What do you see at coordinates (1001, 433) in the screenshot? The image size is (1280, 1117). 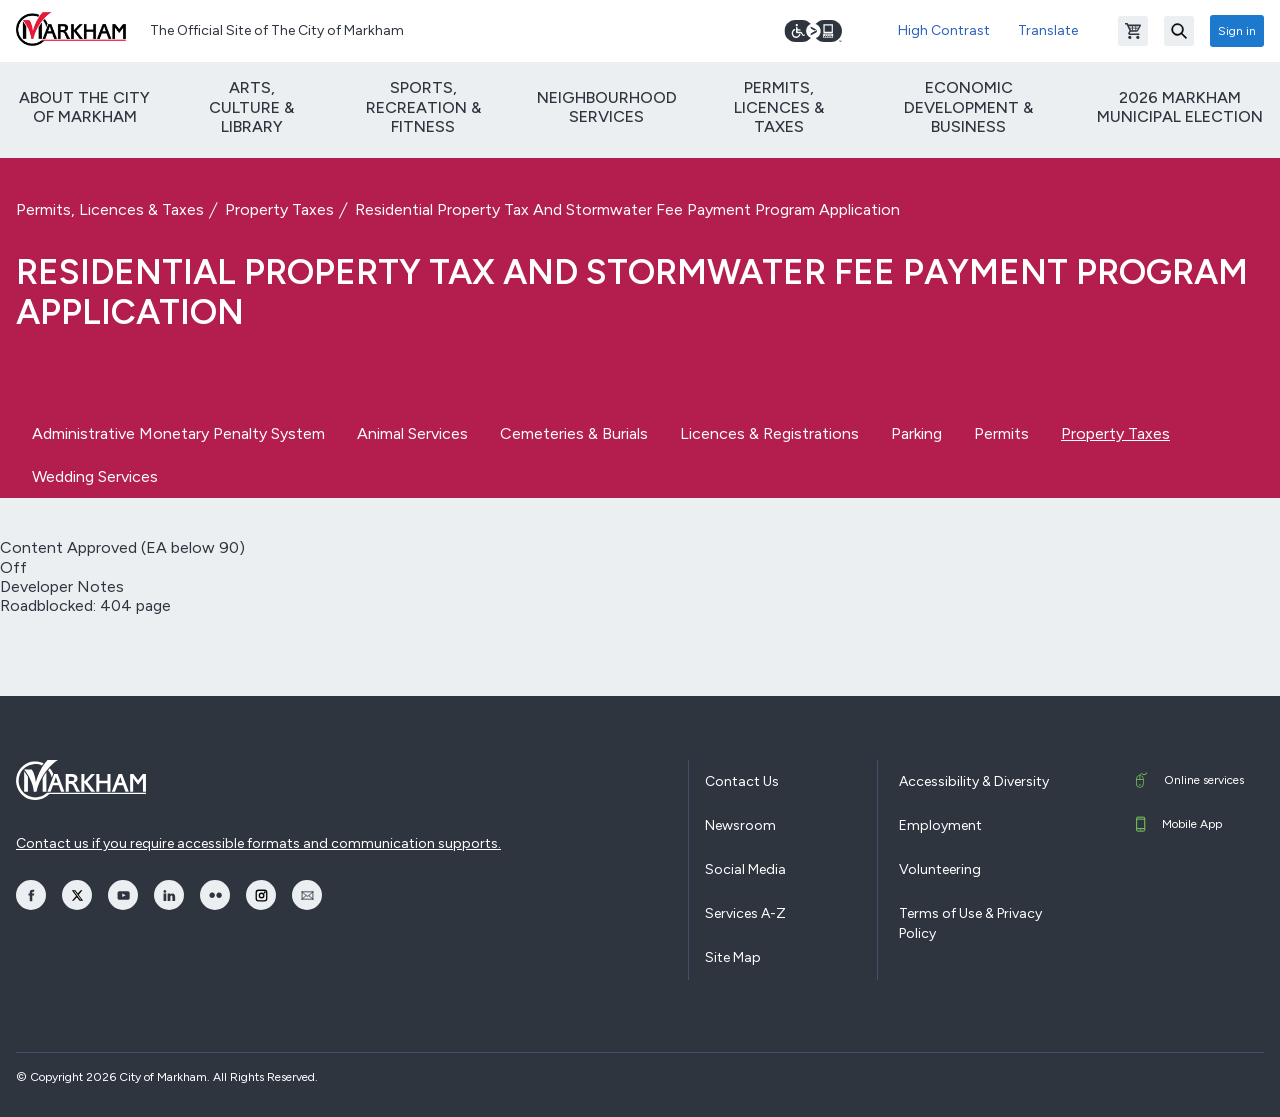 I see `Permits` at bounding box center [1001, 433].